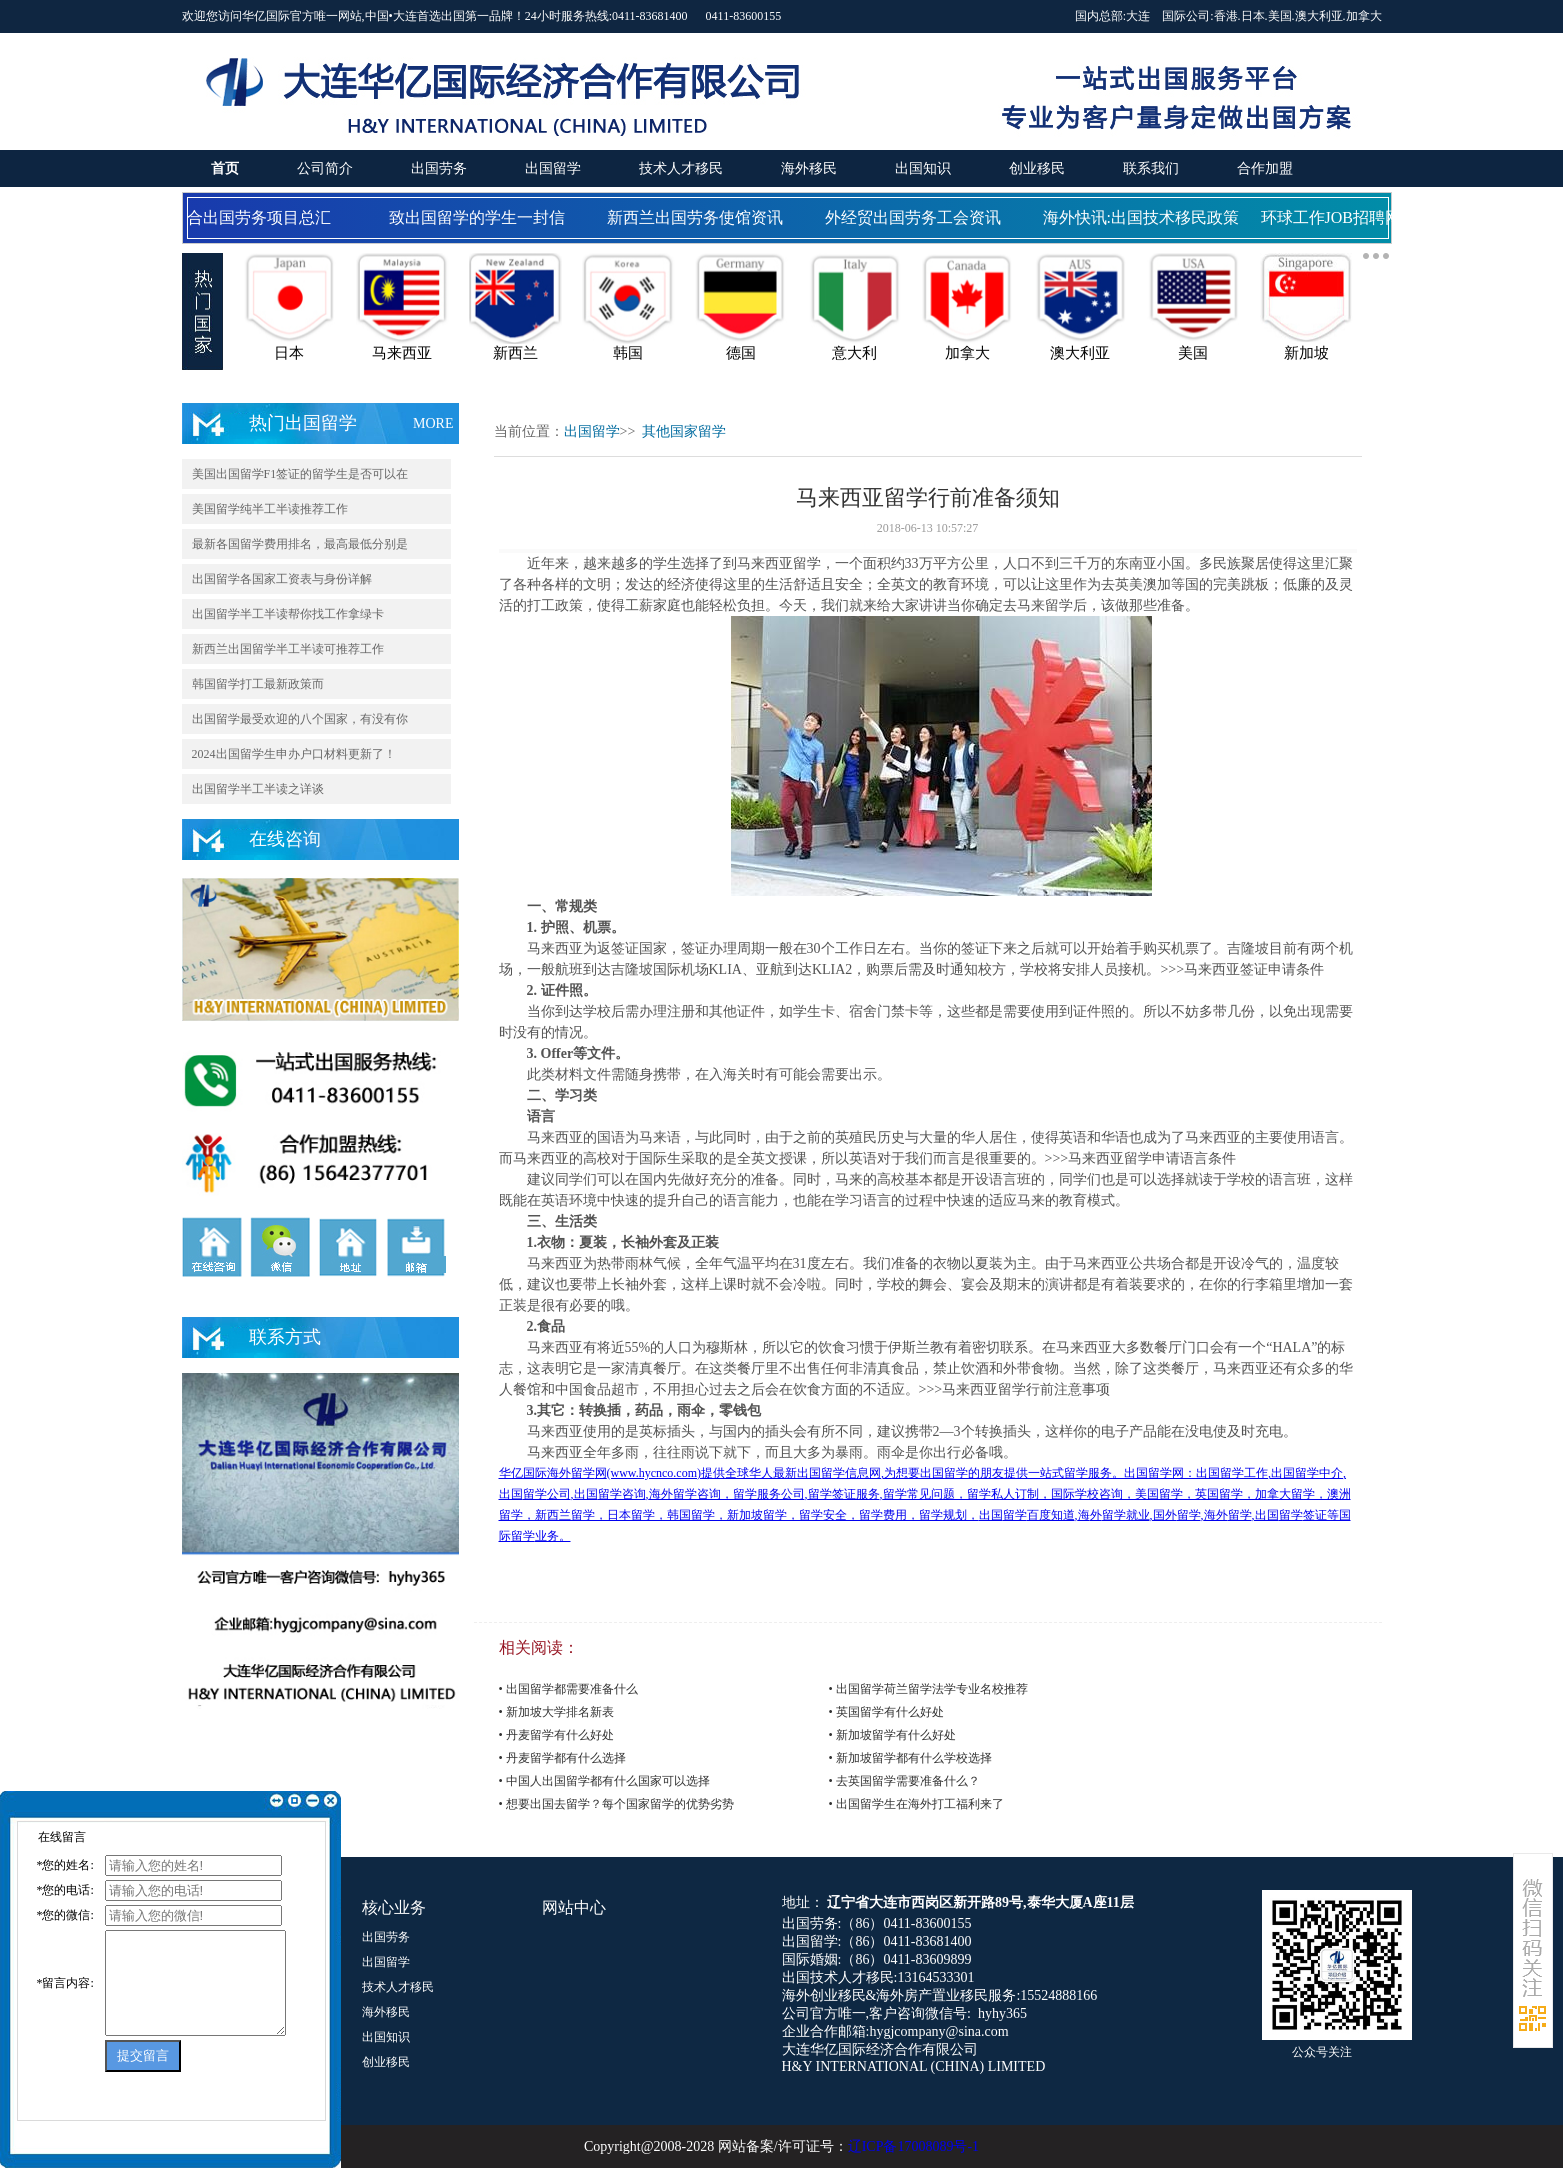 The height and width of the screenshot is (2168, 1563). What do you see at coordinates (553, 168) in the screenshot?
I see `出国留学` at bounding box center [553, 168].